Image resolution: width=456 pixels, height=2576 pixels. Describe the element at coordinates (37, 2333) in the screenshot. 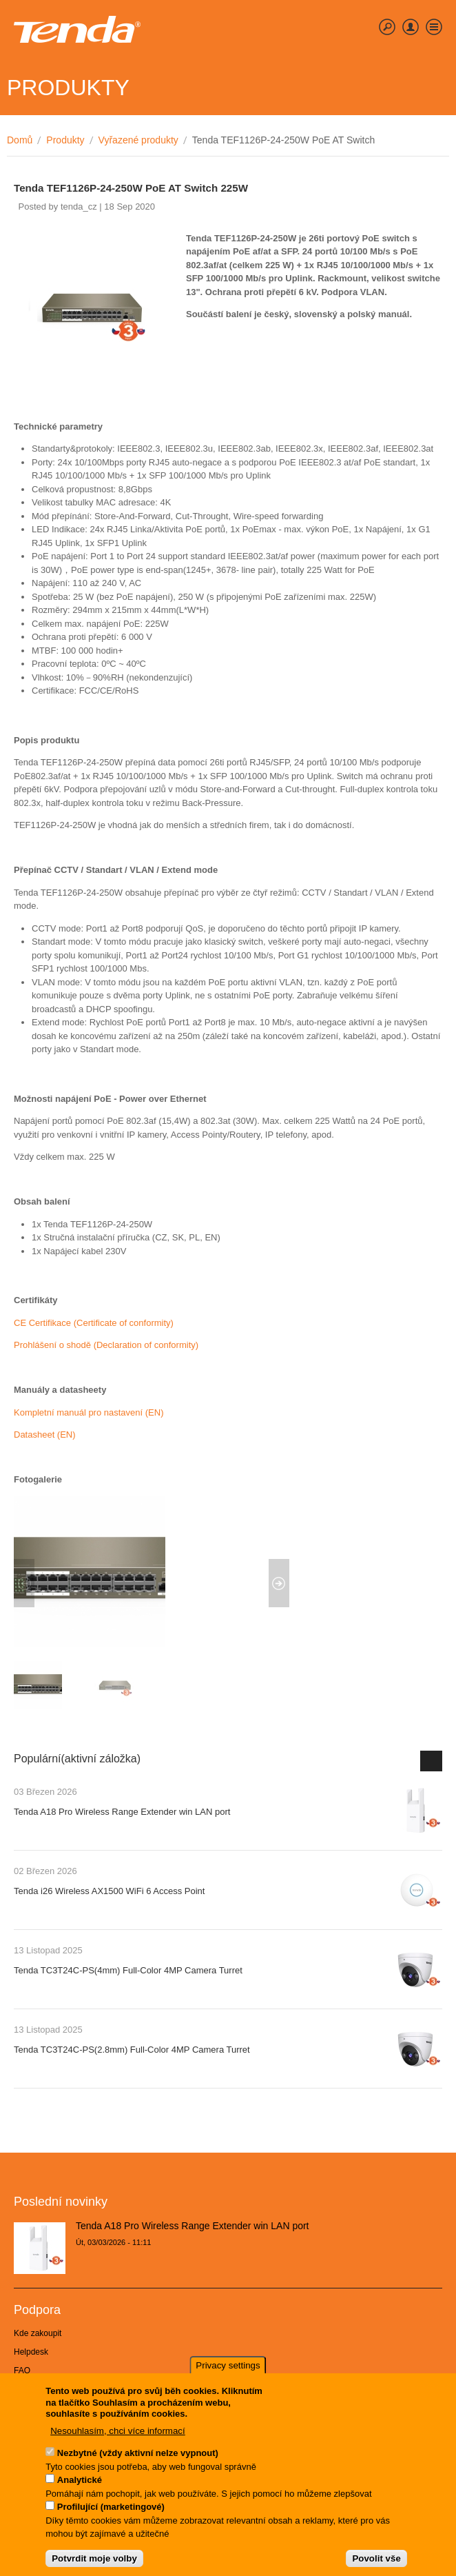

I see `Kde zakoupit` at that location.